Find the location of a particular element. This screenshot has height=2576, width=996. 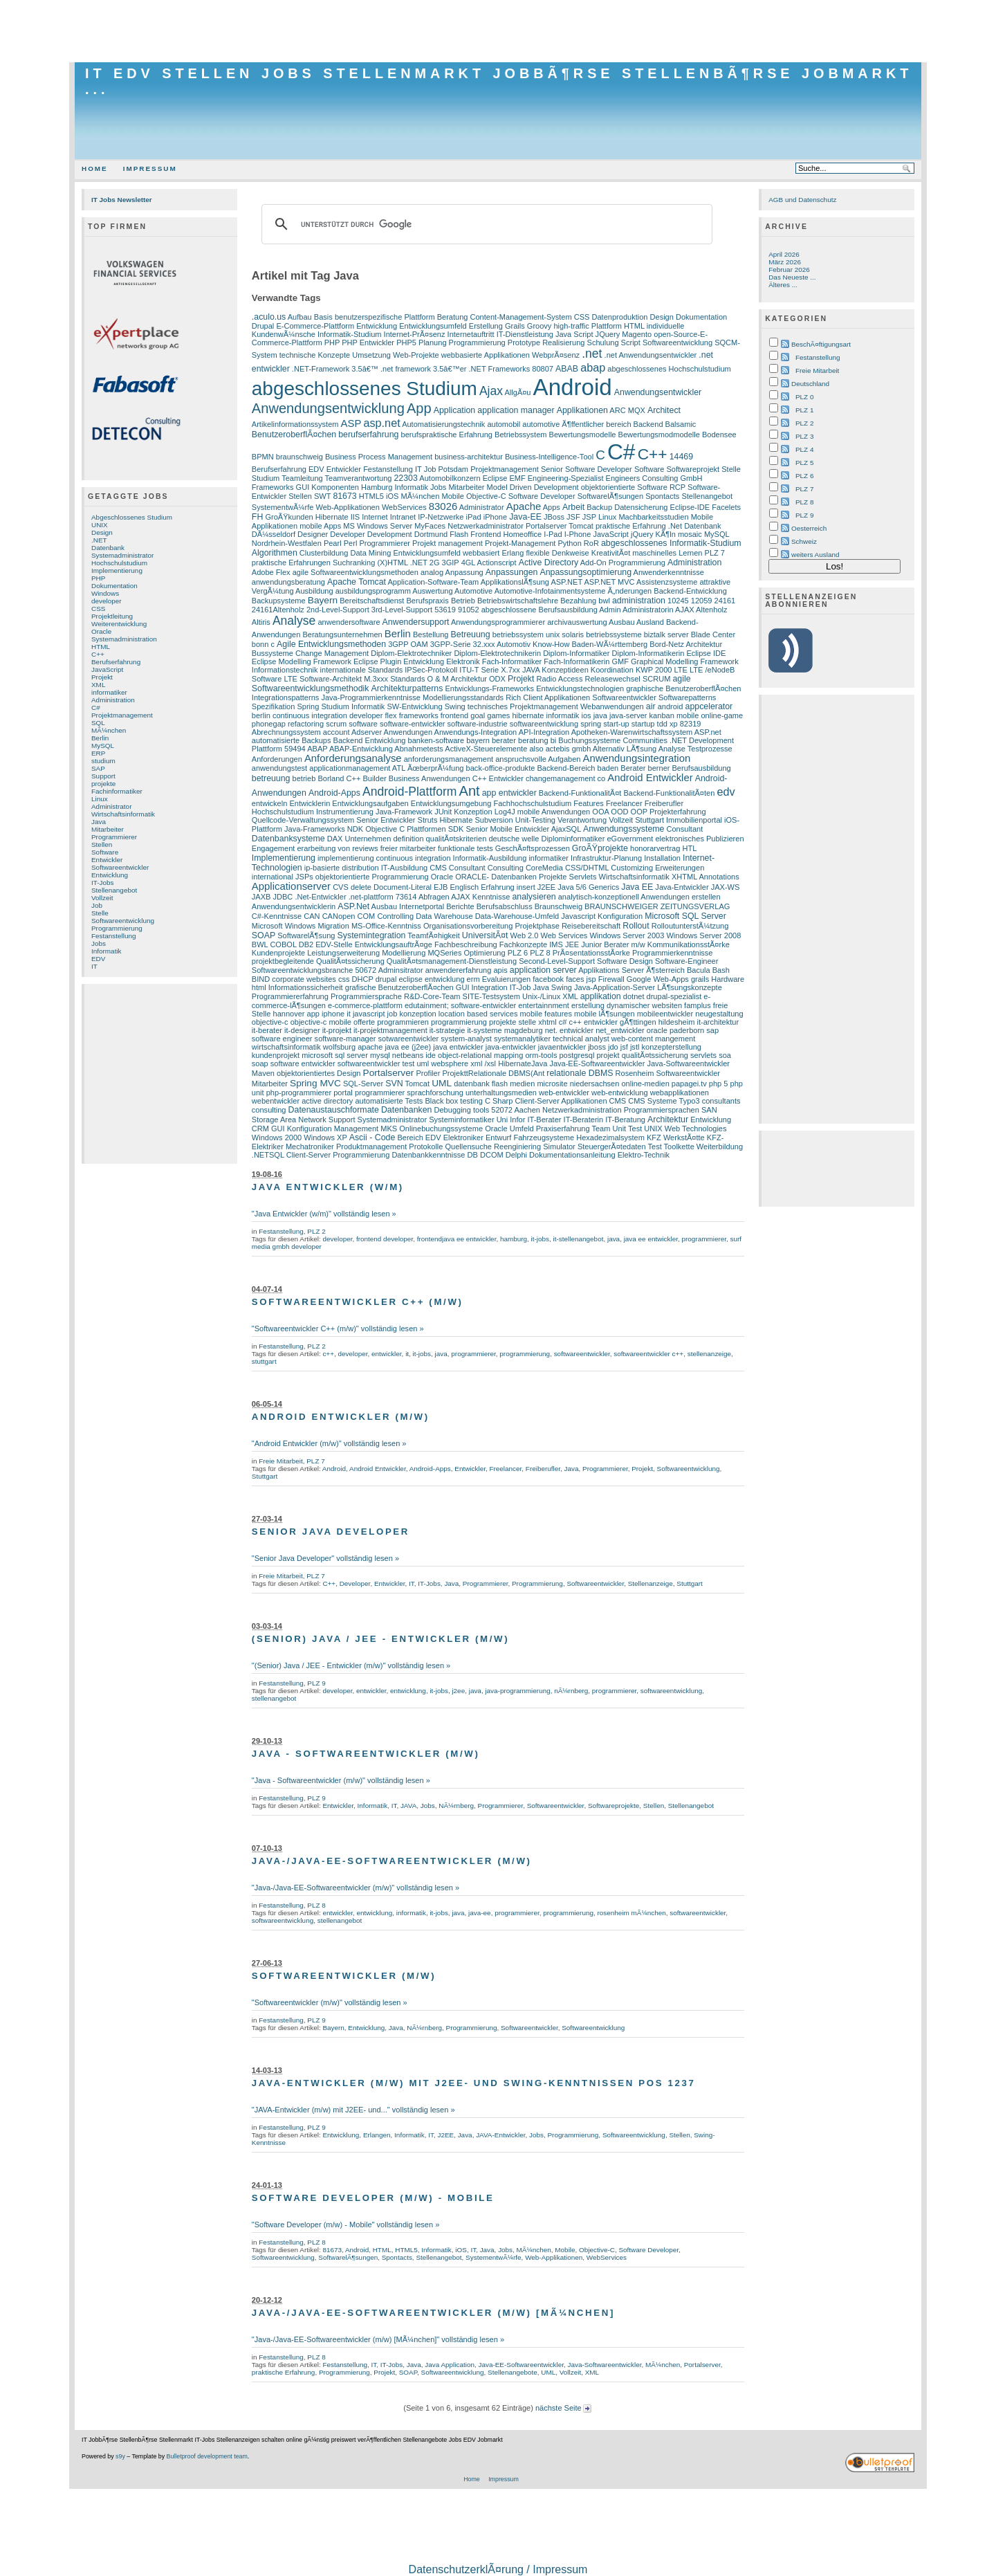

Android-Apps is located at coordinates (334, 793).